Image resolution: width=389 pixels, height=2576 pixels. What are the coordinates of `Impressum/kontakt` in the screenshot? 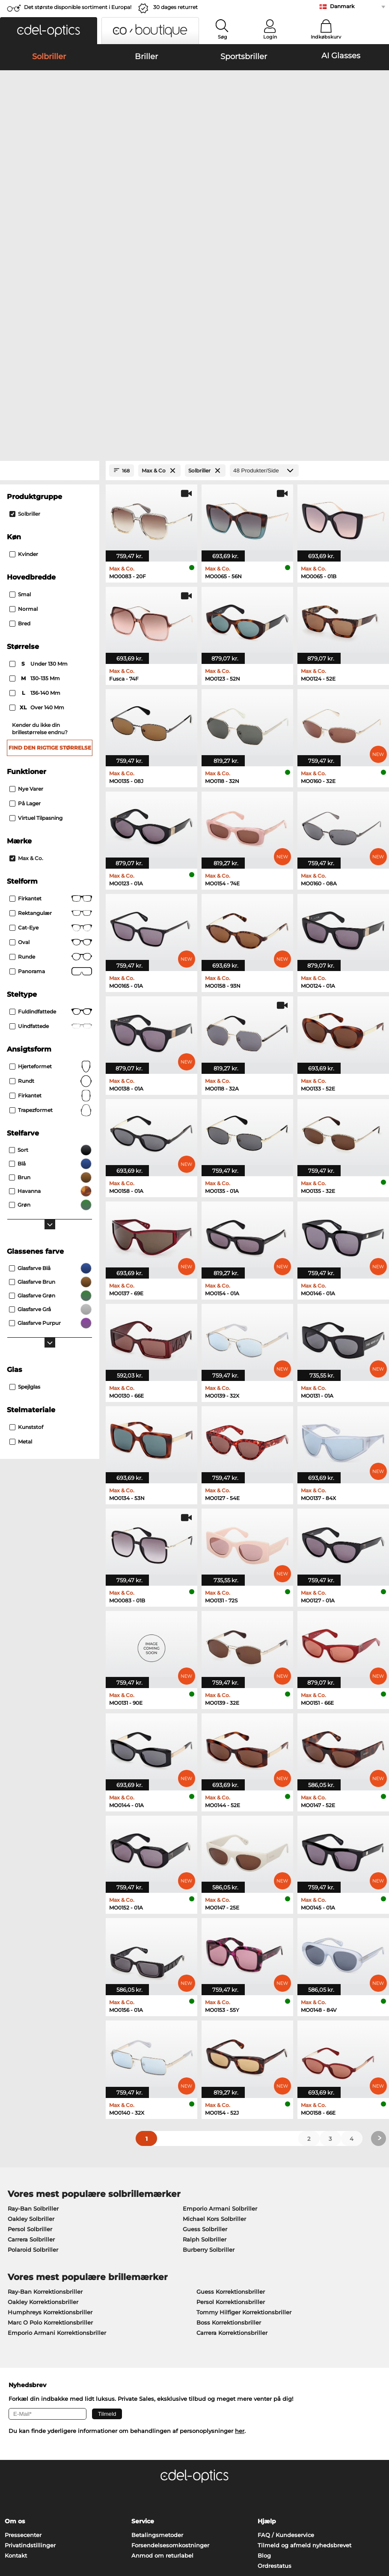 It's located at (87, 2534).